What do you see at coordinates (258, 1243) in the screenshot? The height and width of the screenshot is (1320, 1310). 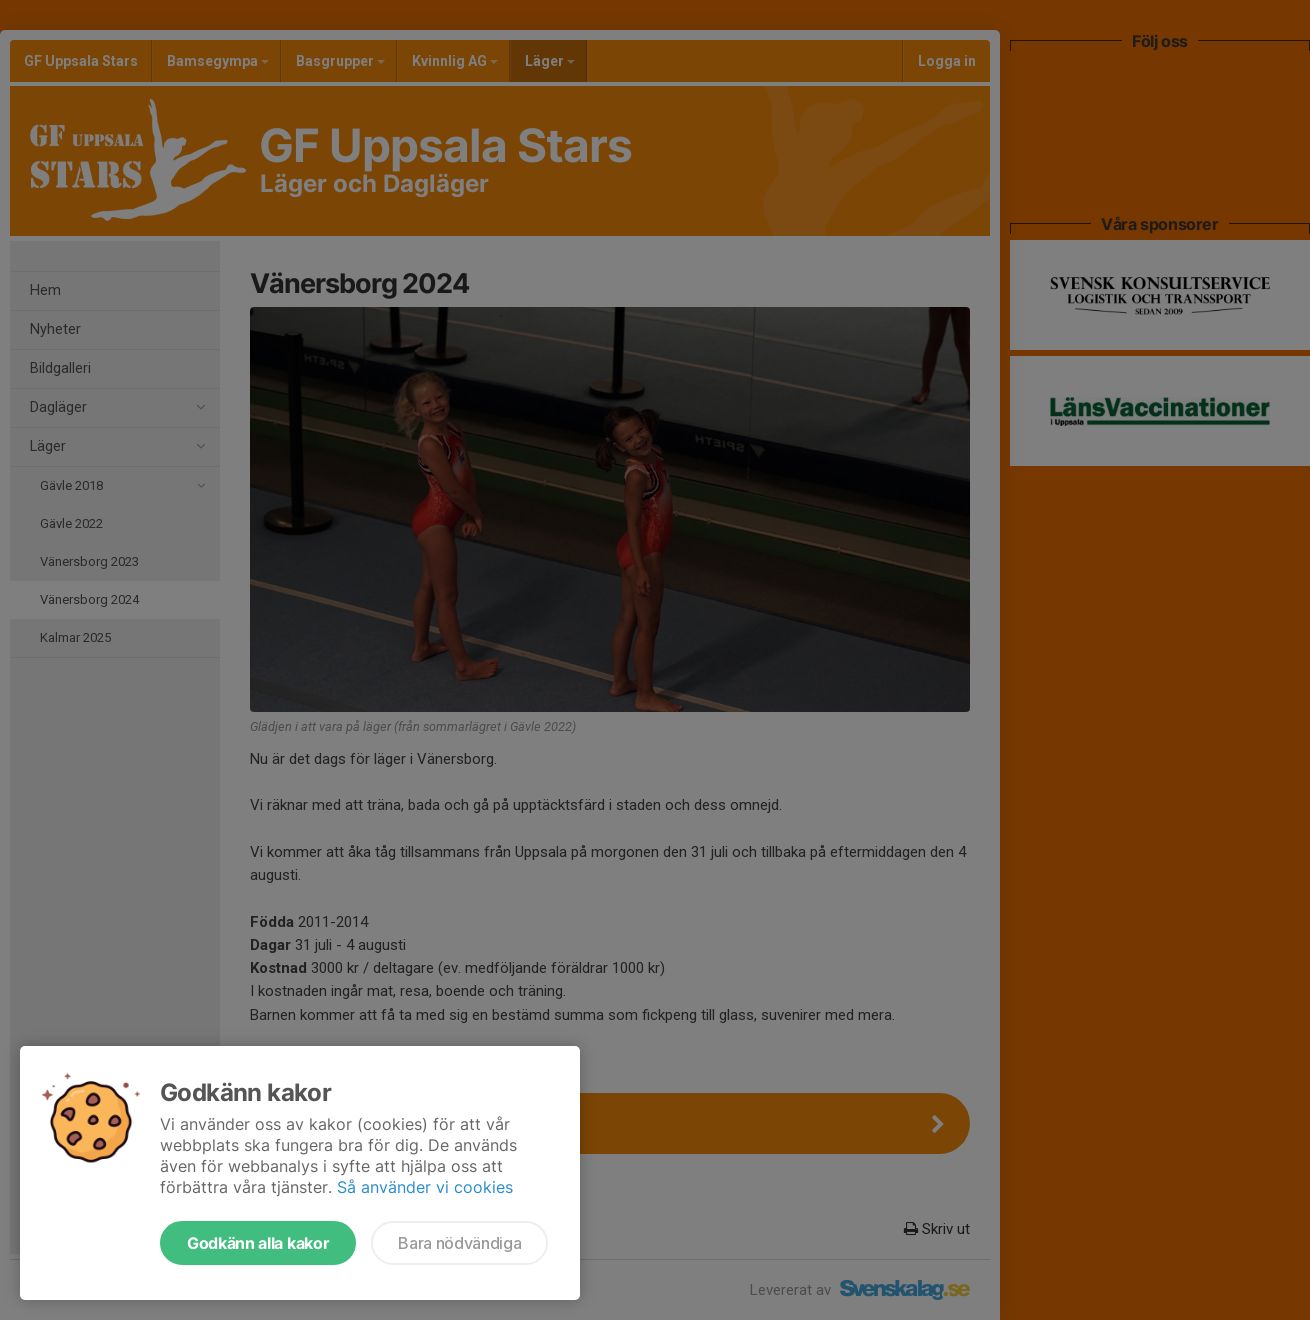 I see `Godkänn alla kakor` at bounding box center [258, 1243].